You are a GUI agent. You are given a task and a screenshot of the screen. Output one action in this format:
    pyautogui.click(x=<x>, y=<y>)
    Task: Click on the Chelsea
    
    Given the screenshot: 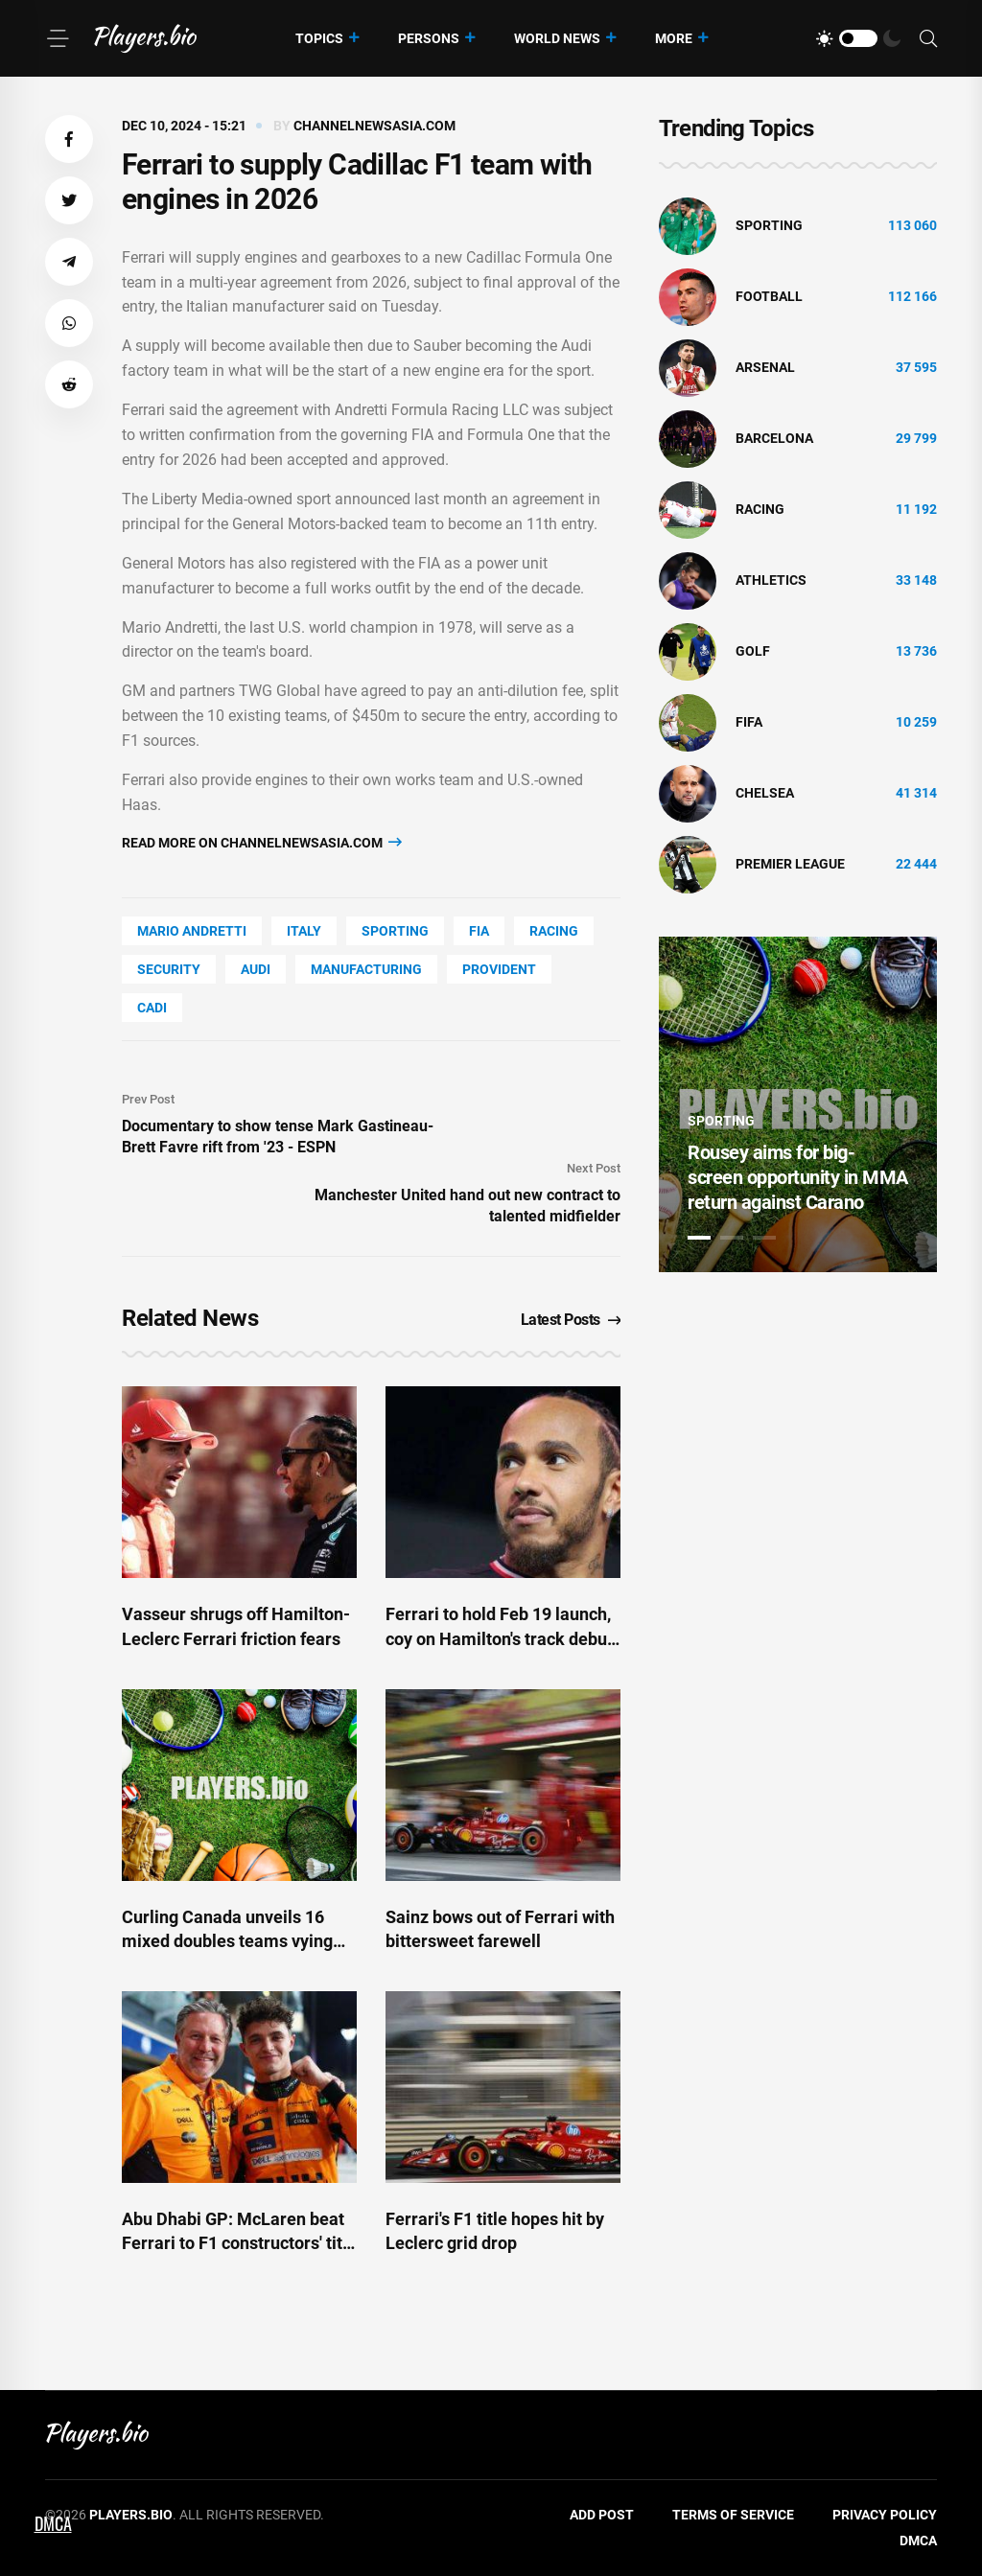 What is the action you would take?
    pyautogui.click(x=765, y=793)
    